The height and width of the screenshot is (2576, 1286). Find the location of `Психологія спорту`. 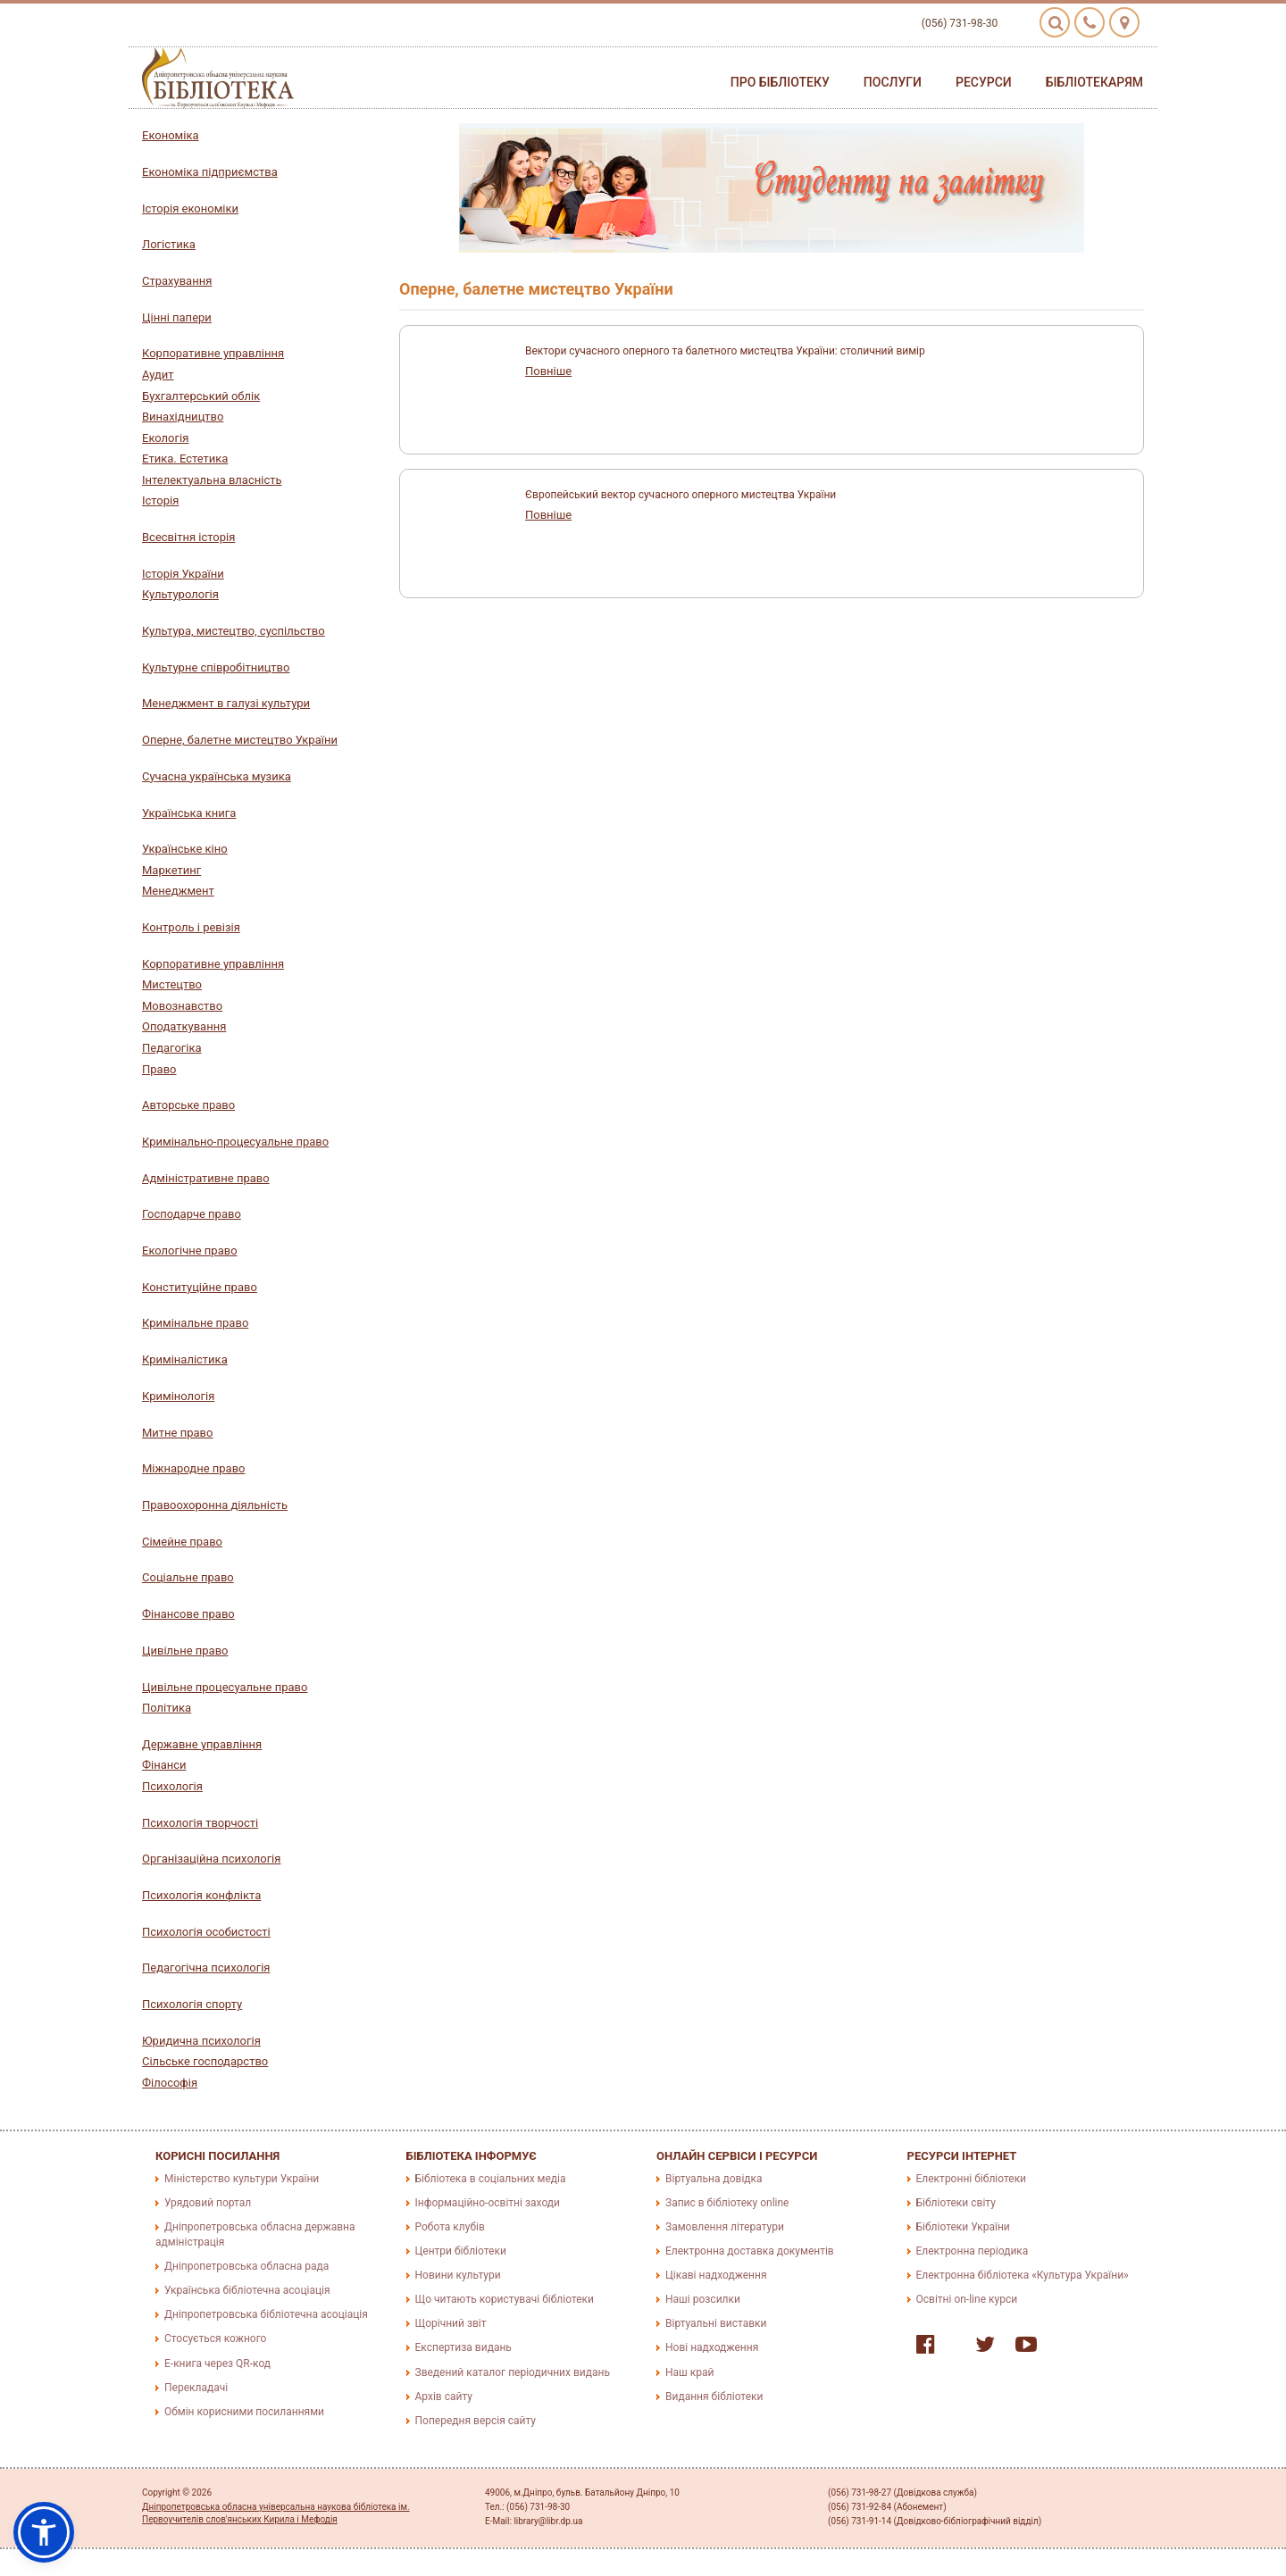

Психологія спорту is located at coordinates (192, 2004).